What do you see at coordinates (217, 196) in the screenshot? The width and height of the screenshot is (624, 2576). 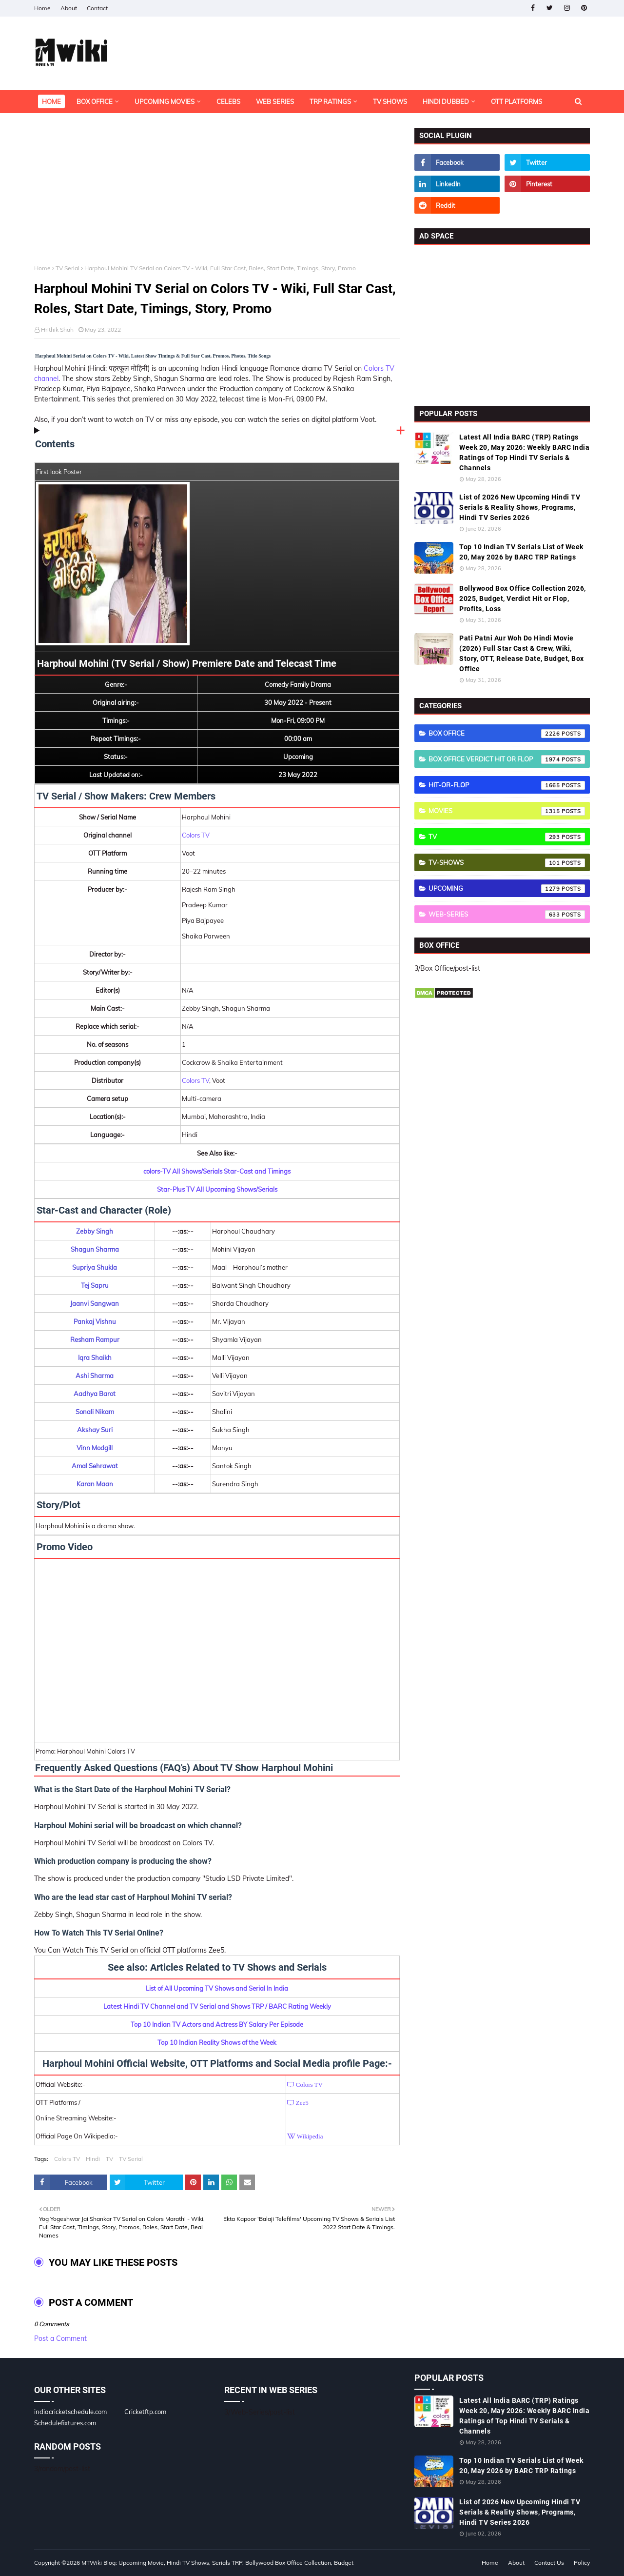 I see `[Advertisement]` at bounding box center [217, 196].